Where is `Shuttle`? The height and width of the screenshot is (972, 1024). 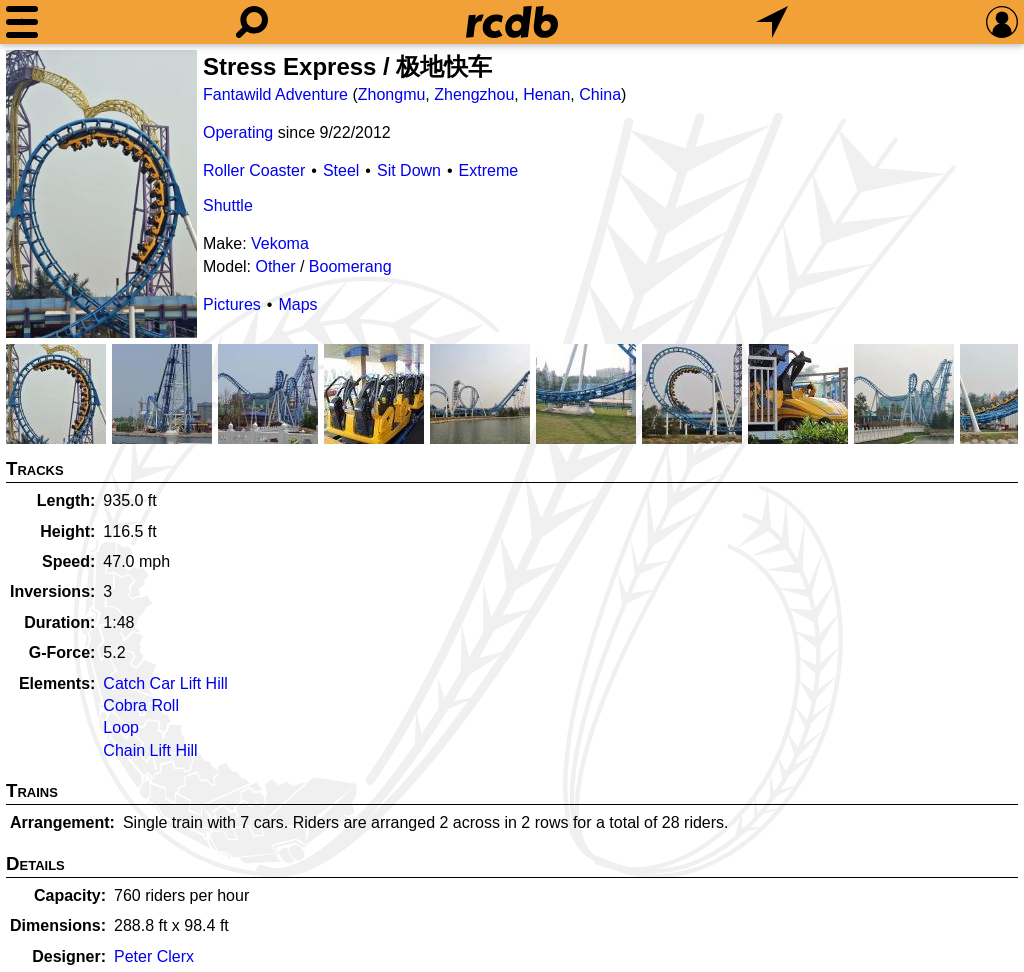 Shuttle is located at coordinates (228, 205).